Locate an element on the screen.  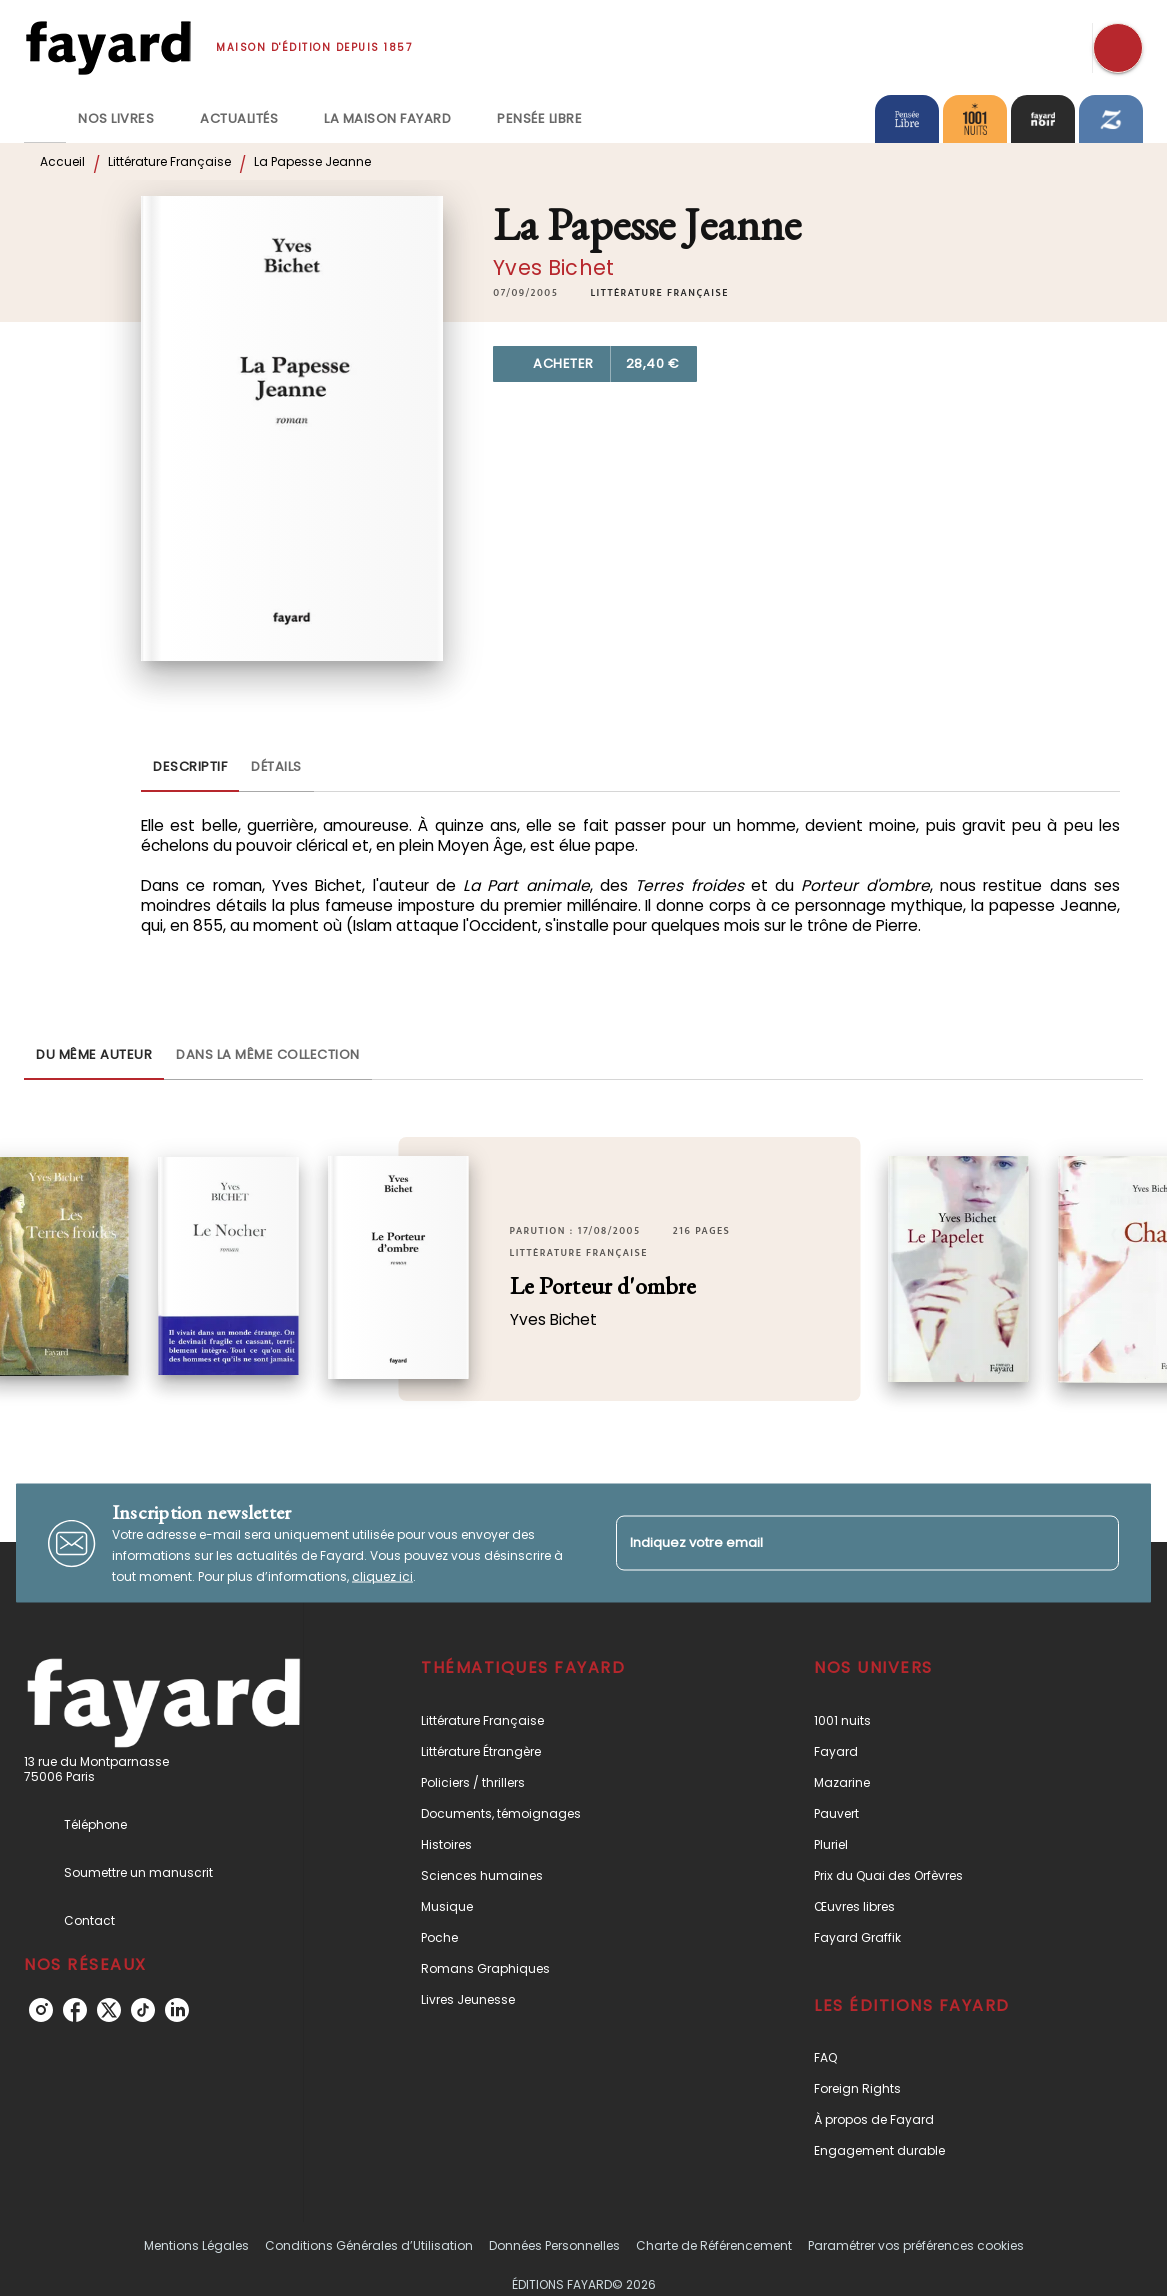
[Accueil] is located at coordinates (108, 47).